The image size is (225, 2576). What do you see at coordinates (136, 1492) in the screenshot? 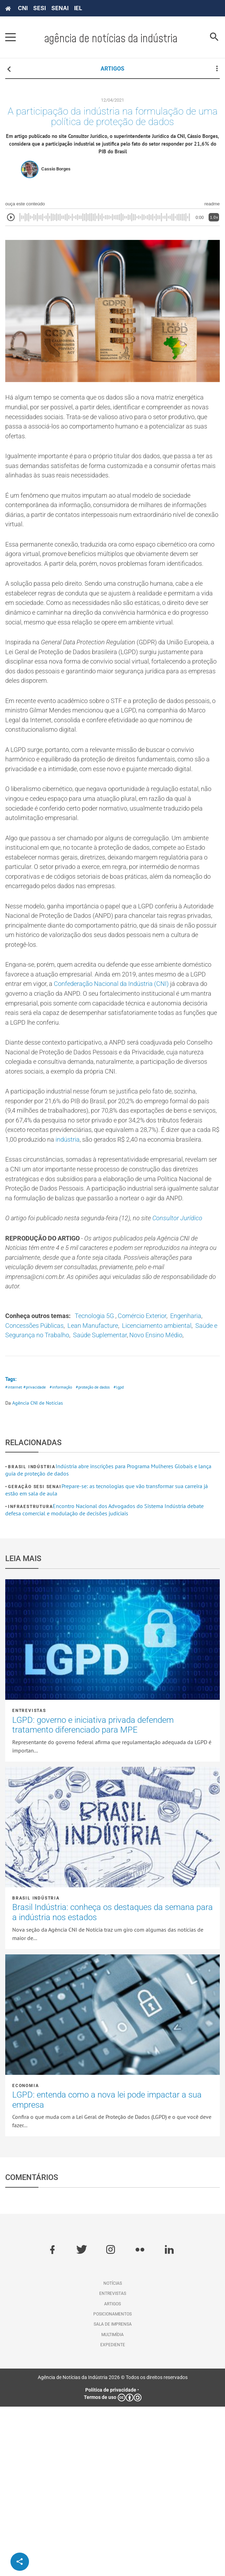
I see `Saúde e Segurança no Trabalho` at bounding box center [136, 1492].